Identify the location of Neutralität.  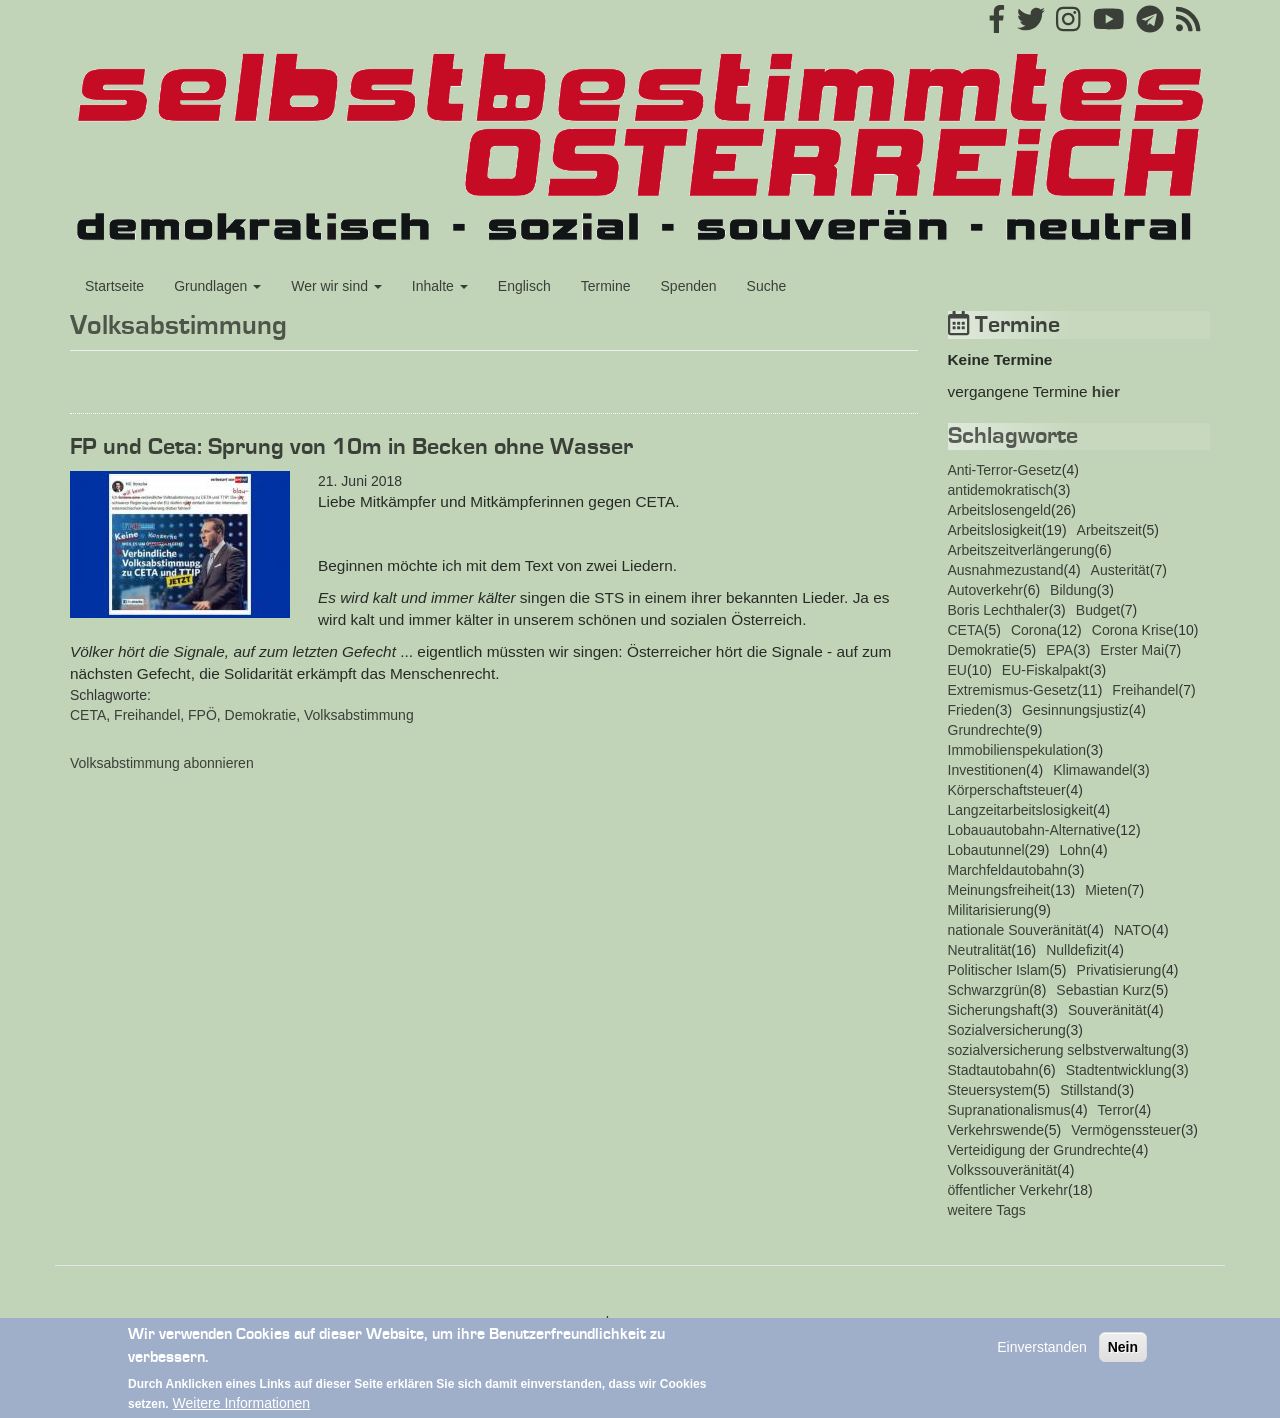
(980, 950).